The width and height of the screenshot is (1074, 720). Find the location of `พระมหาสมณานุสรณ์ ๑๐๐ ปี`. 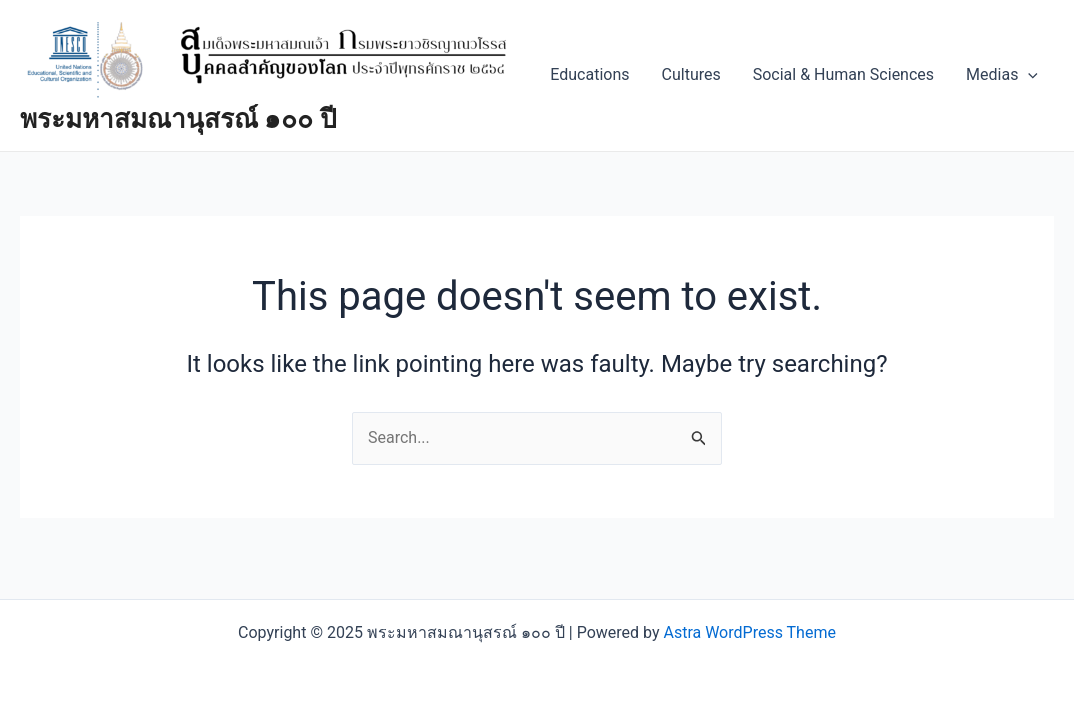

พระมหาสมณานุสรณ์ ๑๐๐ ปี is located at coordinates (178, 119).